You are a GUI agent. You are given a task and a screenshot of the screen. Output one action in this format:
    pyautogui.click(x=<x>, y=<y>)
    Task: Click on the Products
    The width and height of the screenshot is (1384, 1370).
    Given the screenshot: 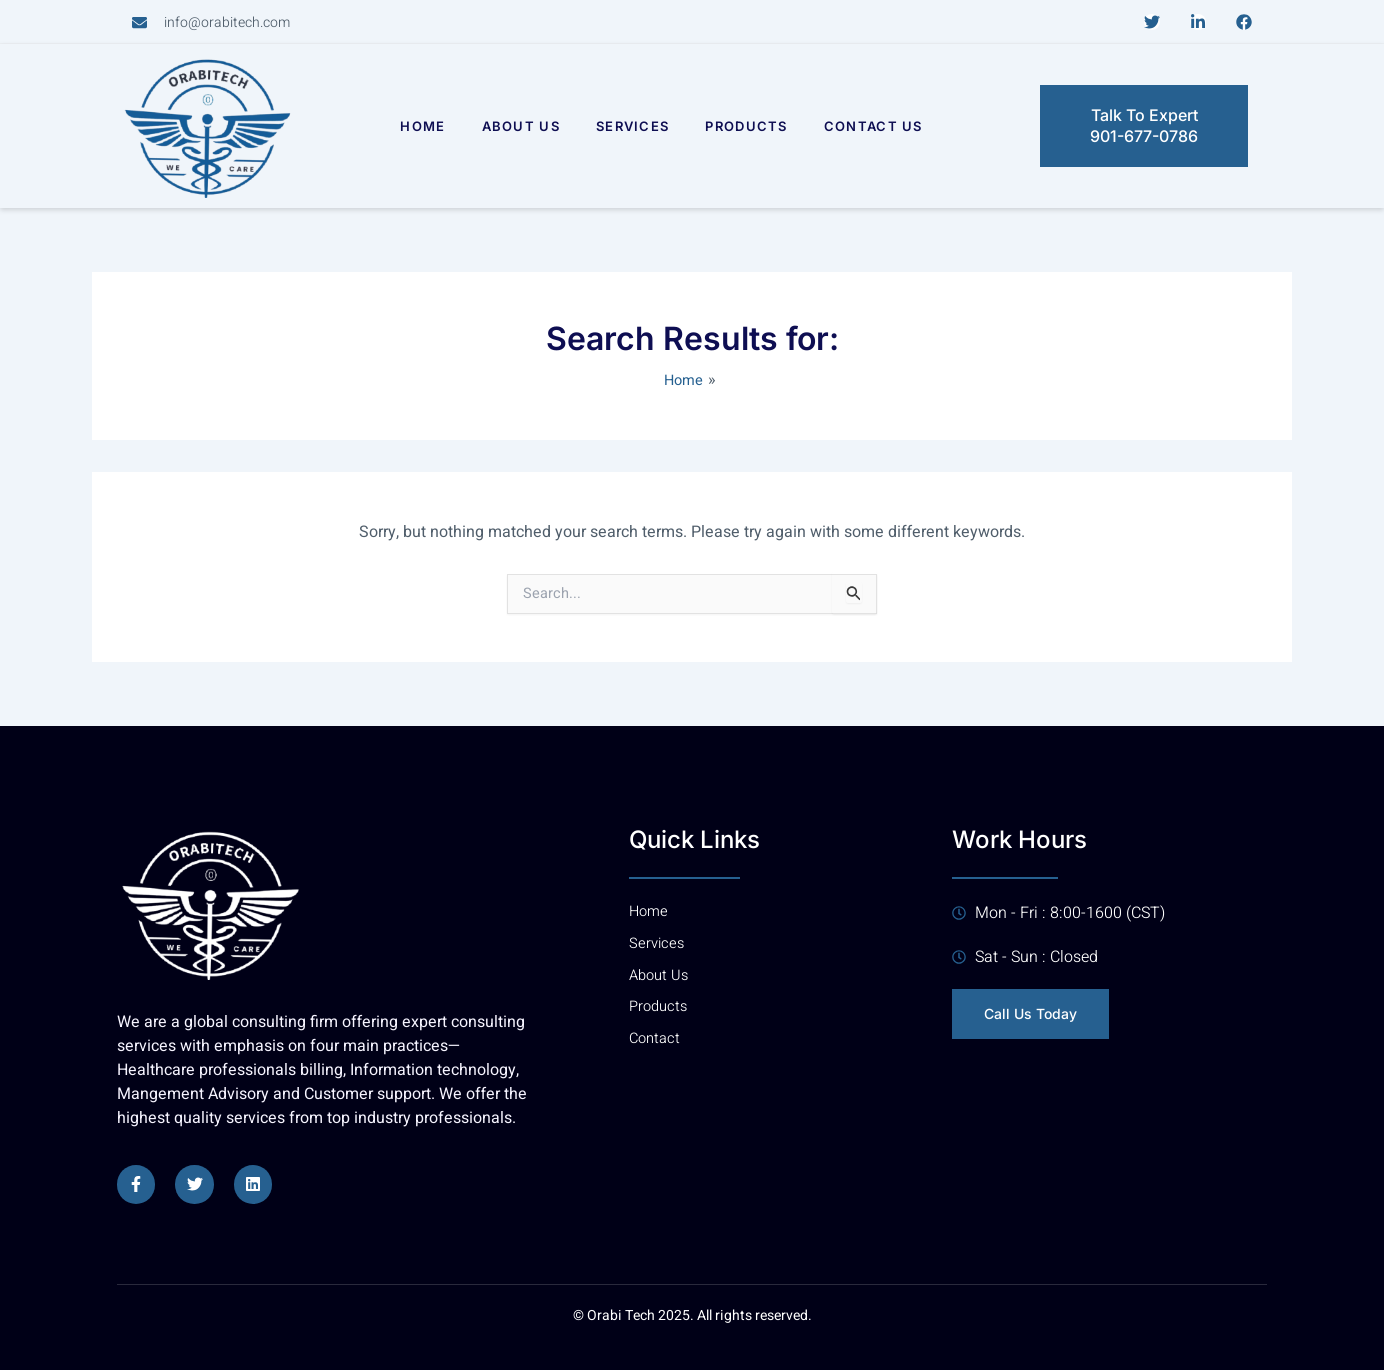 What is the action you would take?
    pyautogui.click(x=746, y=126)
    